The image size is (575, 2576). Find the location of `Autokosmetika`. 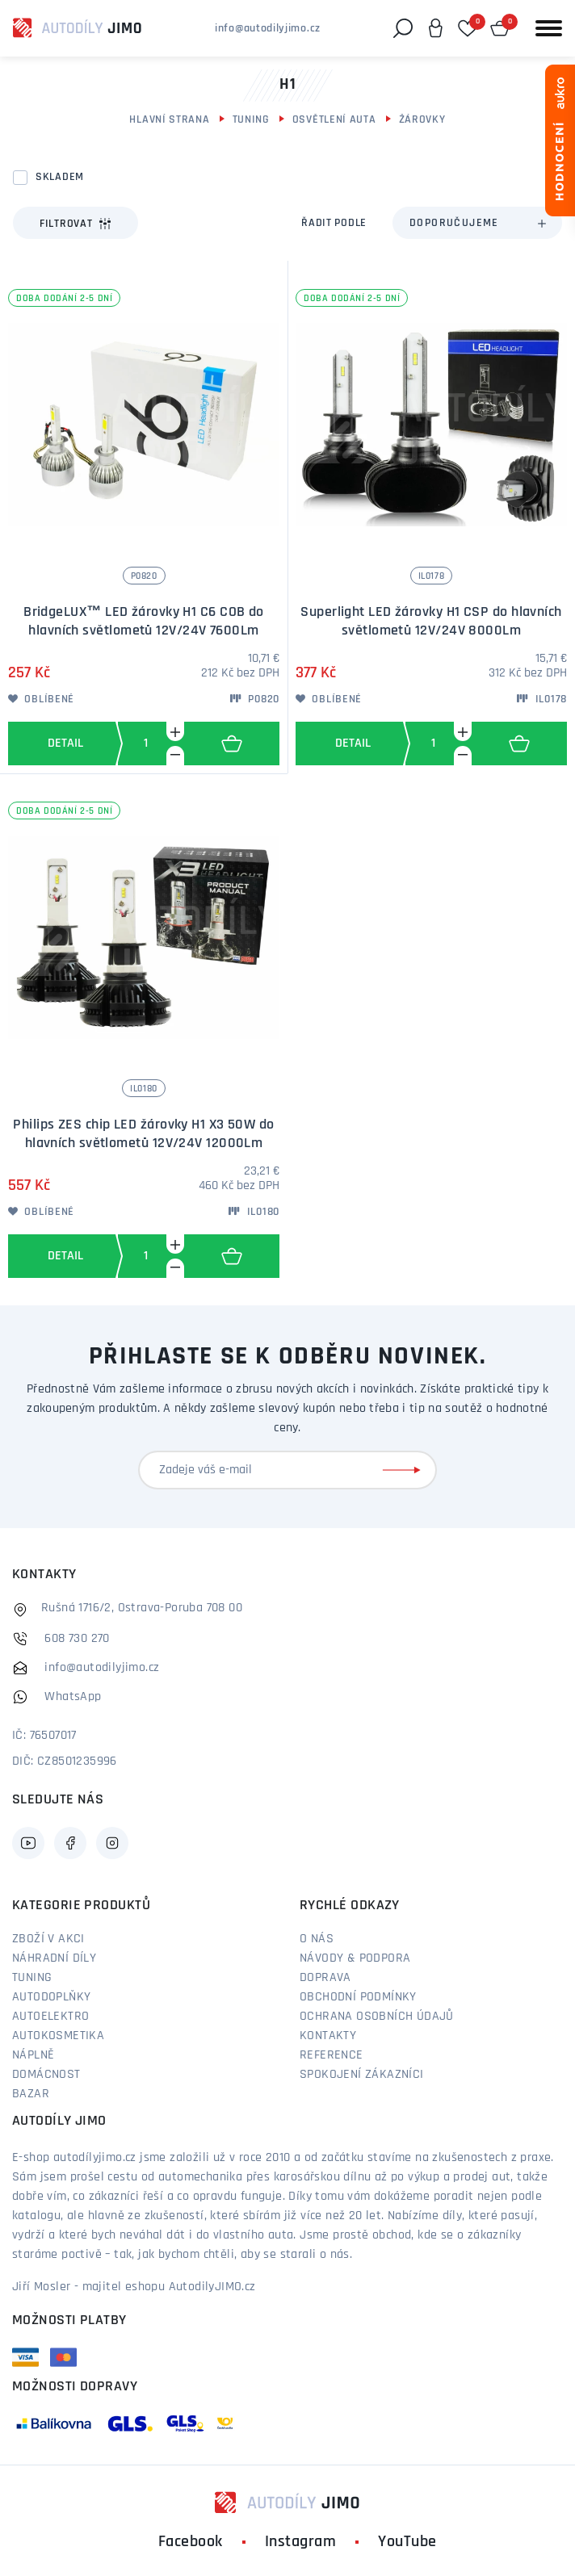

Autokosmetika is located at coordinates (58, 2035).